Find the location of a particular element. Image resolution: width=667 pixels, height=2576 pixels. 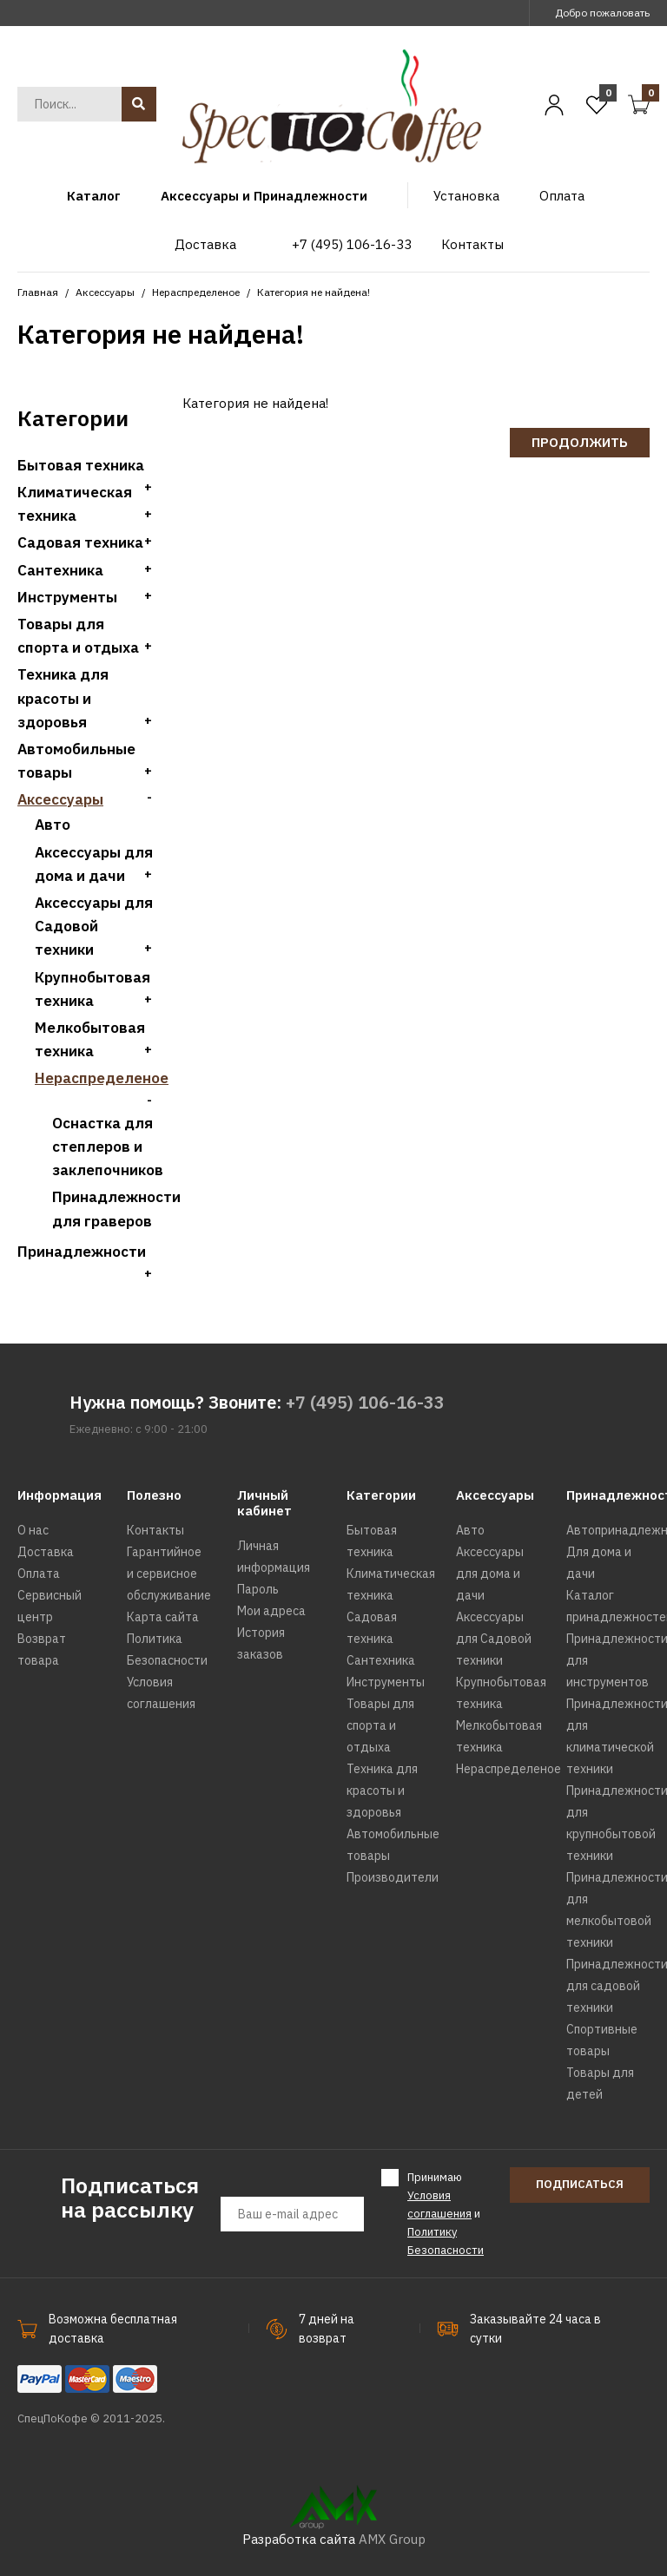

Производители is located at coordinates (393, 1877).